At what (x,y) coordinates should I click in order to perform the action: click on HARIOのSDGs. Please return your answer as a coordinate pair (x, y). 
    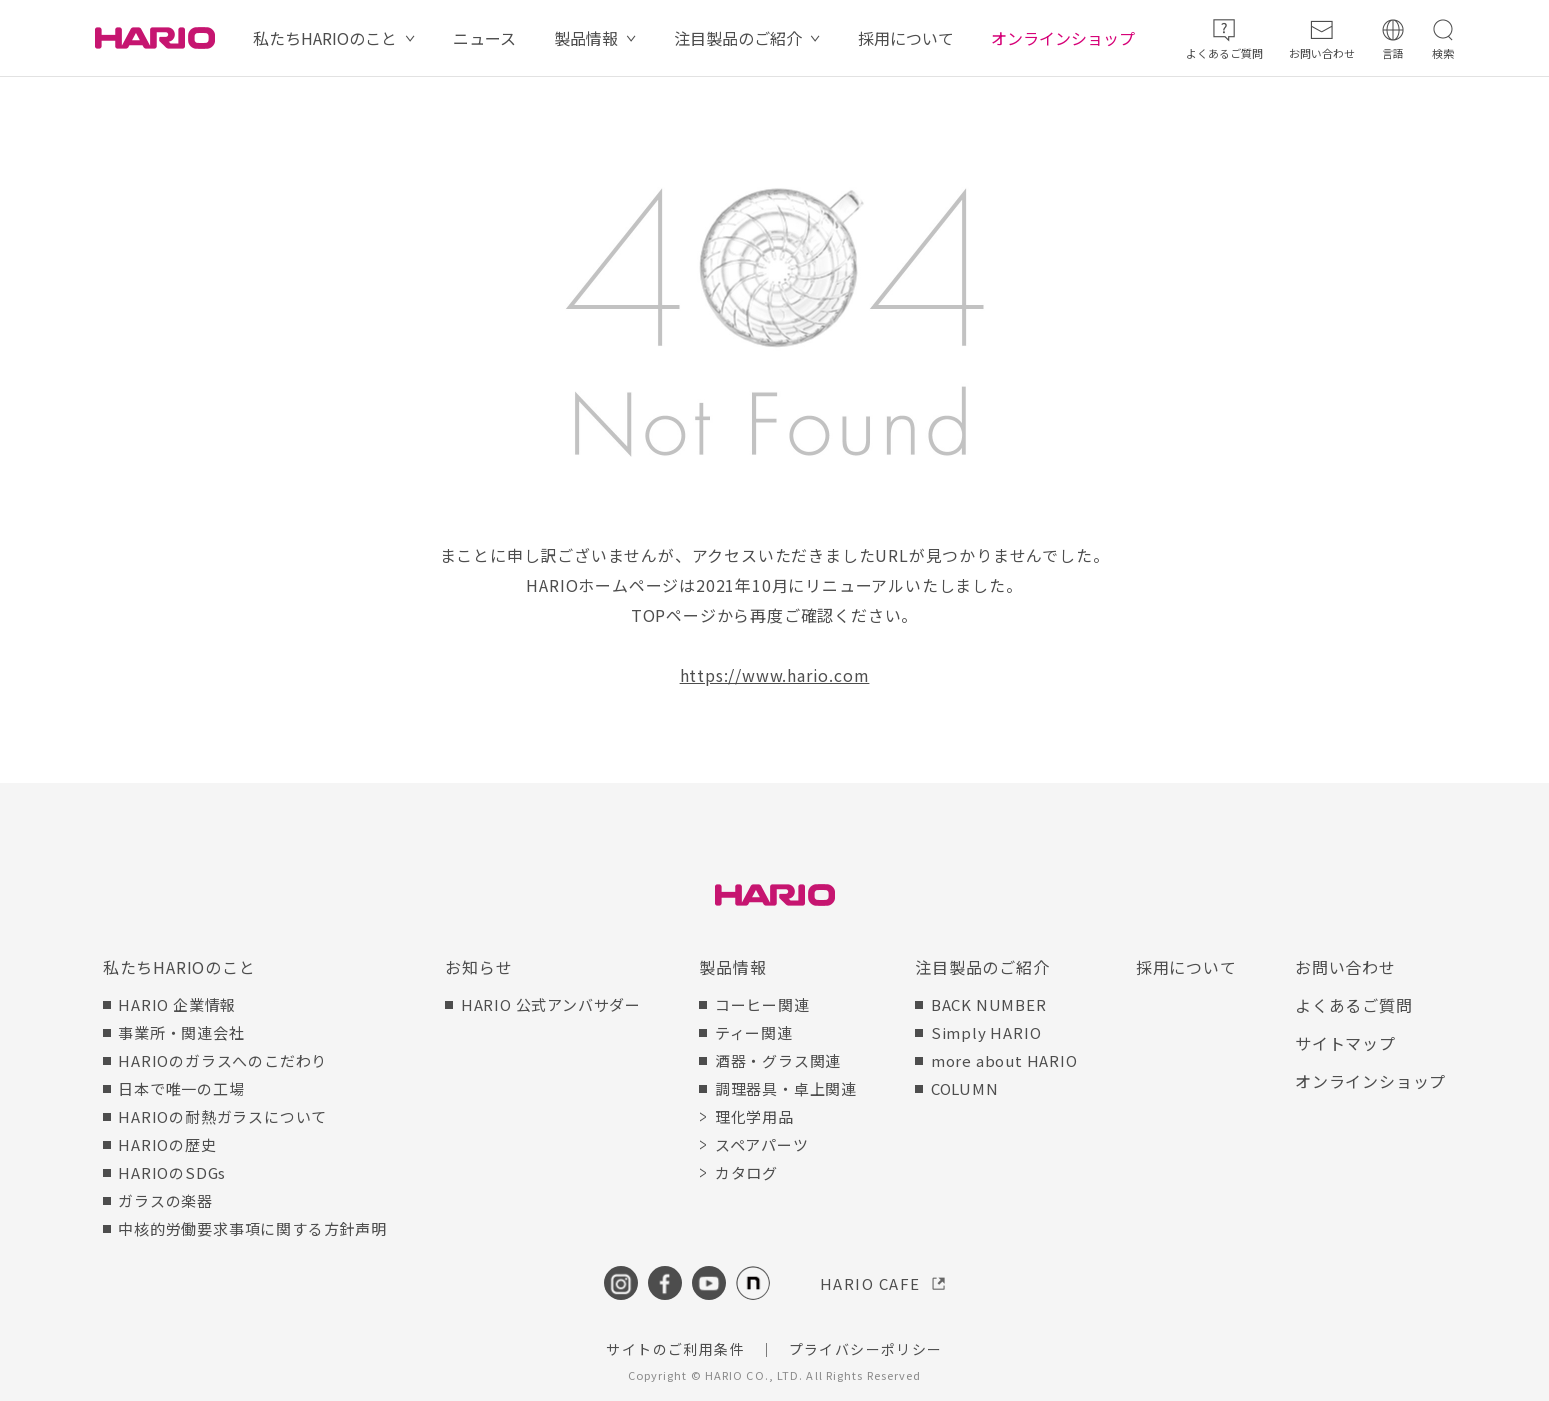
    Looking at the image, I should click on (172, 1172).